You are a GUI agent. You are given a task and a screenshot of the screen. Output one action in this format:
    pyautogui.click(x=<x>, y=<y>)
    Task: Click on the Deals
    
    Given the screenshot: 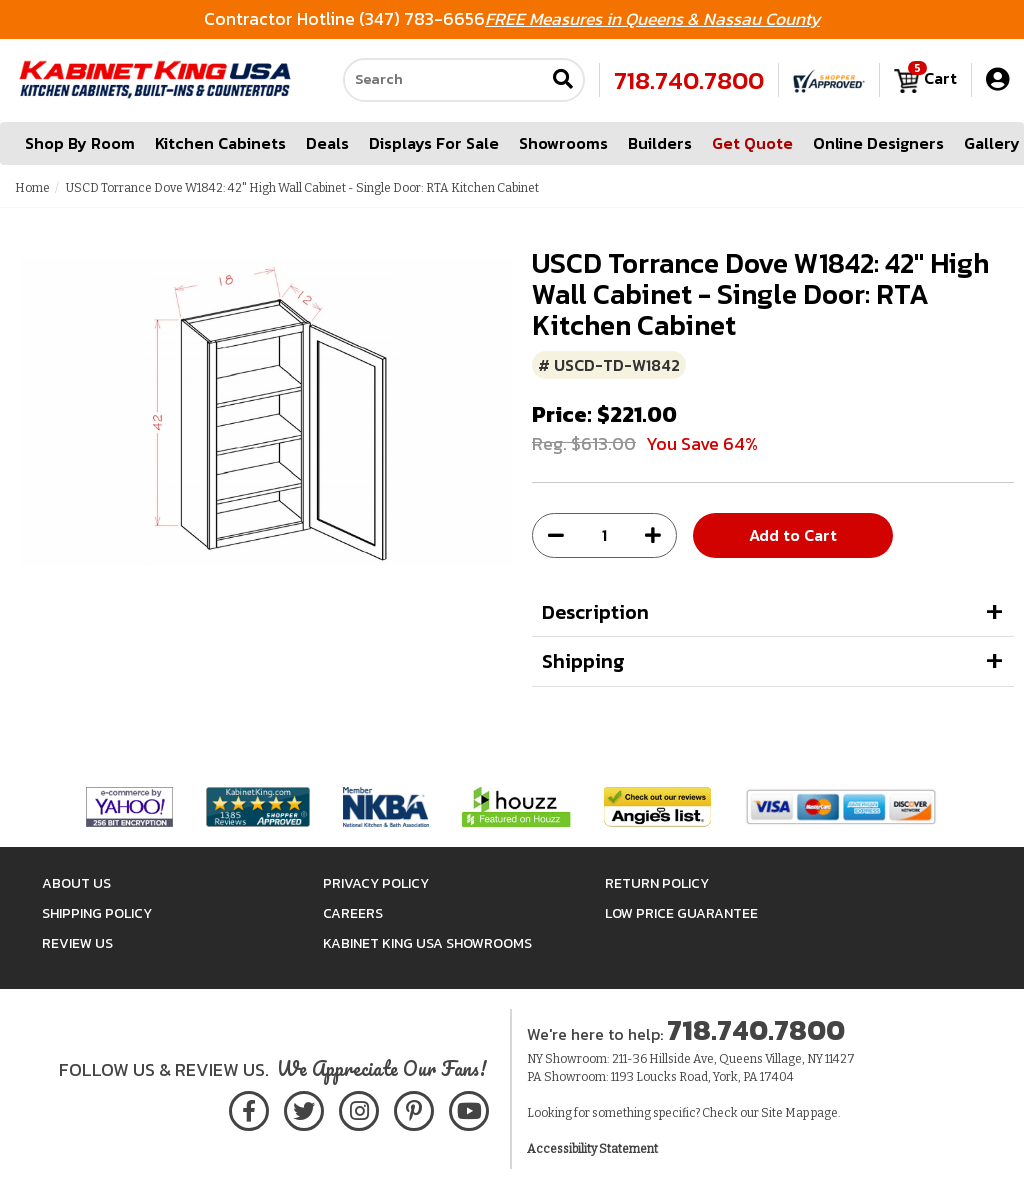 What is the action you would take?
    pyautogui.click(x=327, y=144)
    